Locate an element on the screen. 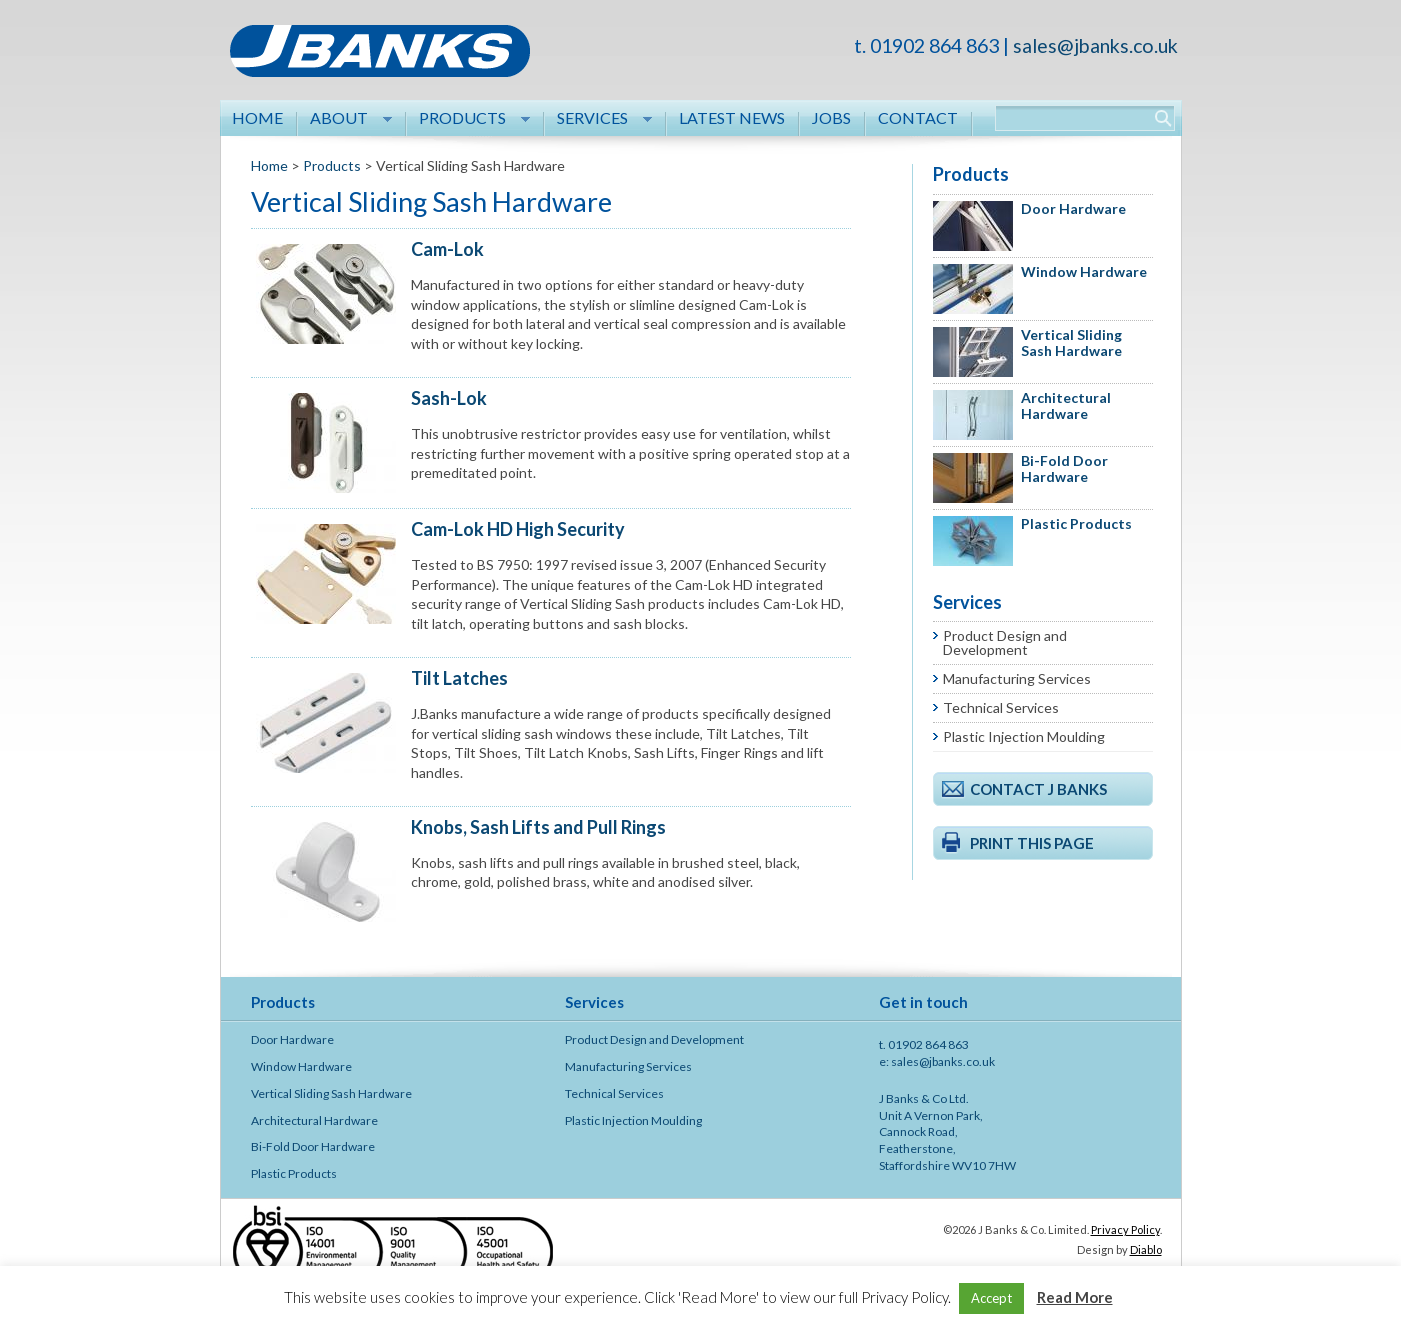  Tilt Latches is located at coordinates (459, 678).